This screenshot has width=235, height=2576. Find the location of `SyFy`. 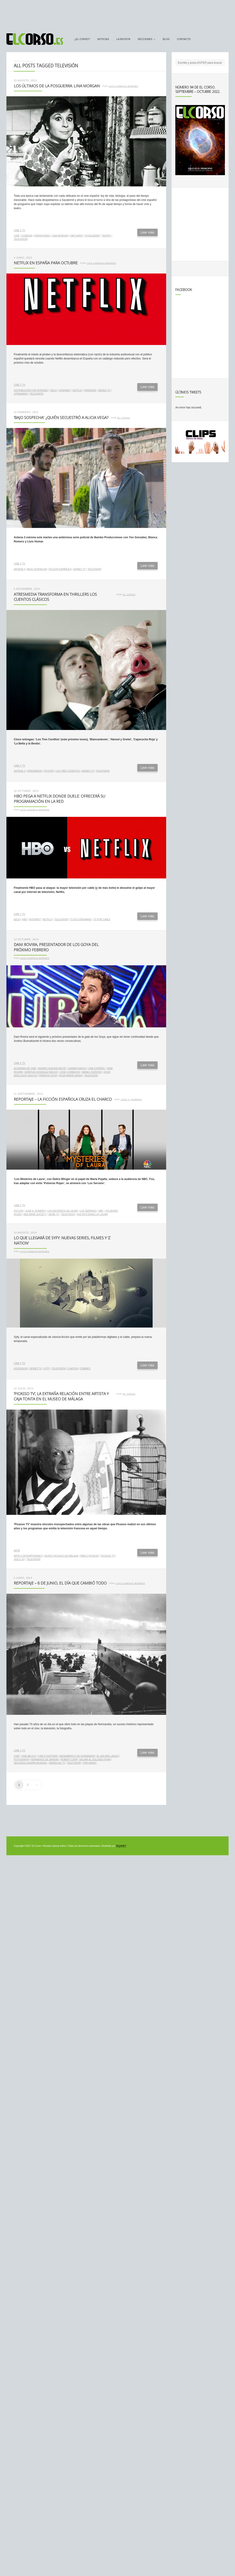

SyFy is located at coordinates (47, 1368).